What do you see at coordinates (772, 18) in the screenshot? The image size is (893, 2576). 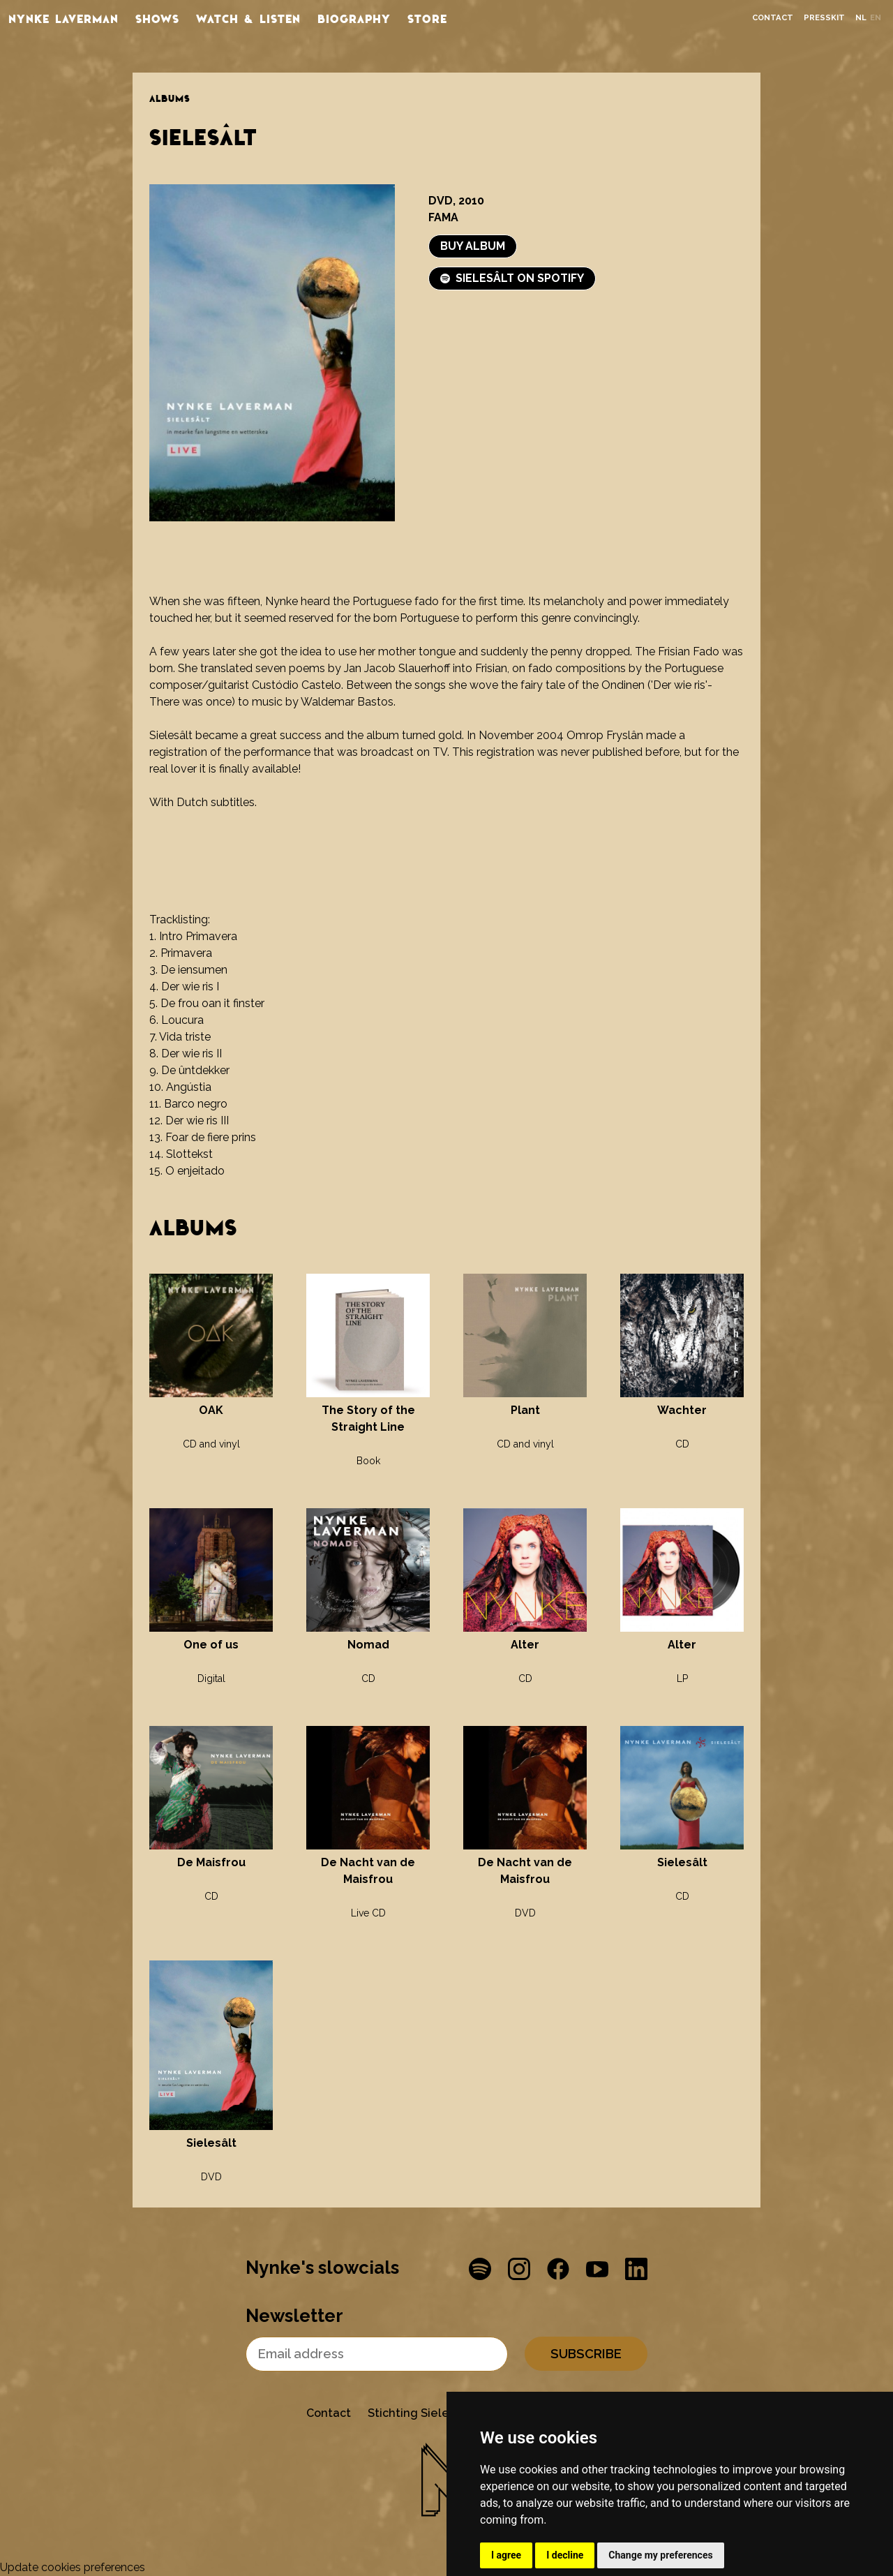 I see `Contact` at bounding box center [772, 18].